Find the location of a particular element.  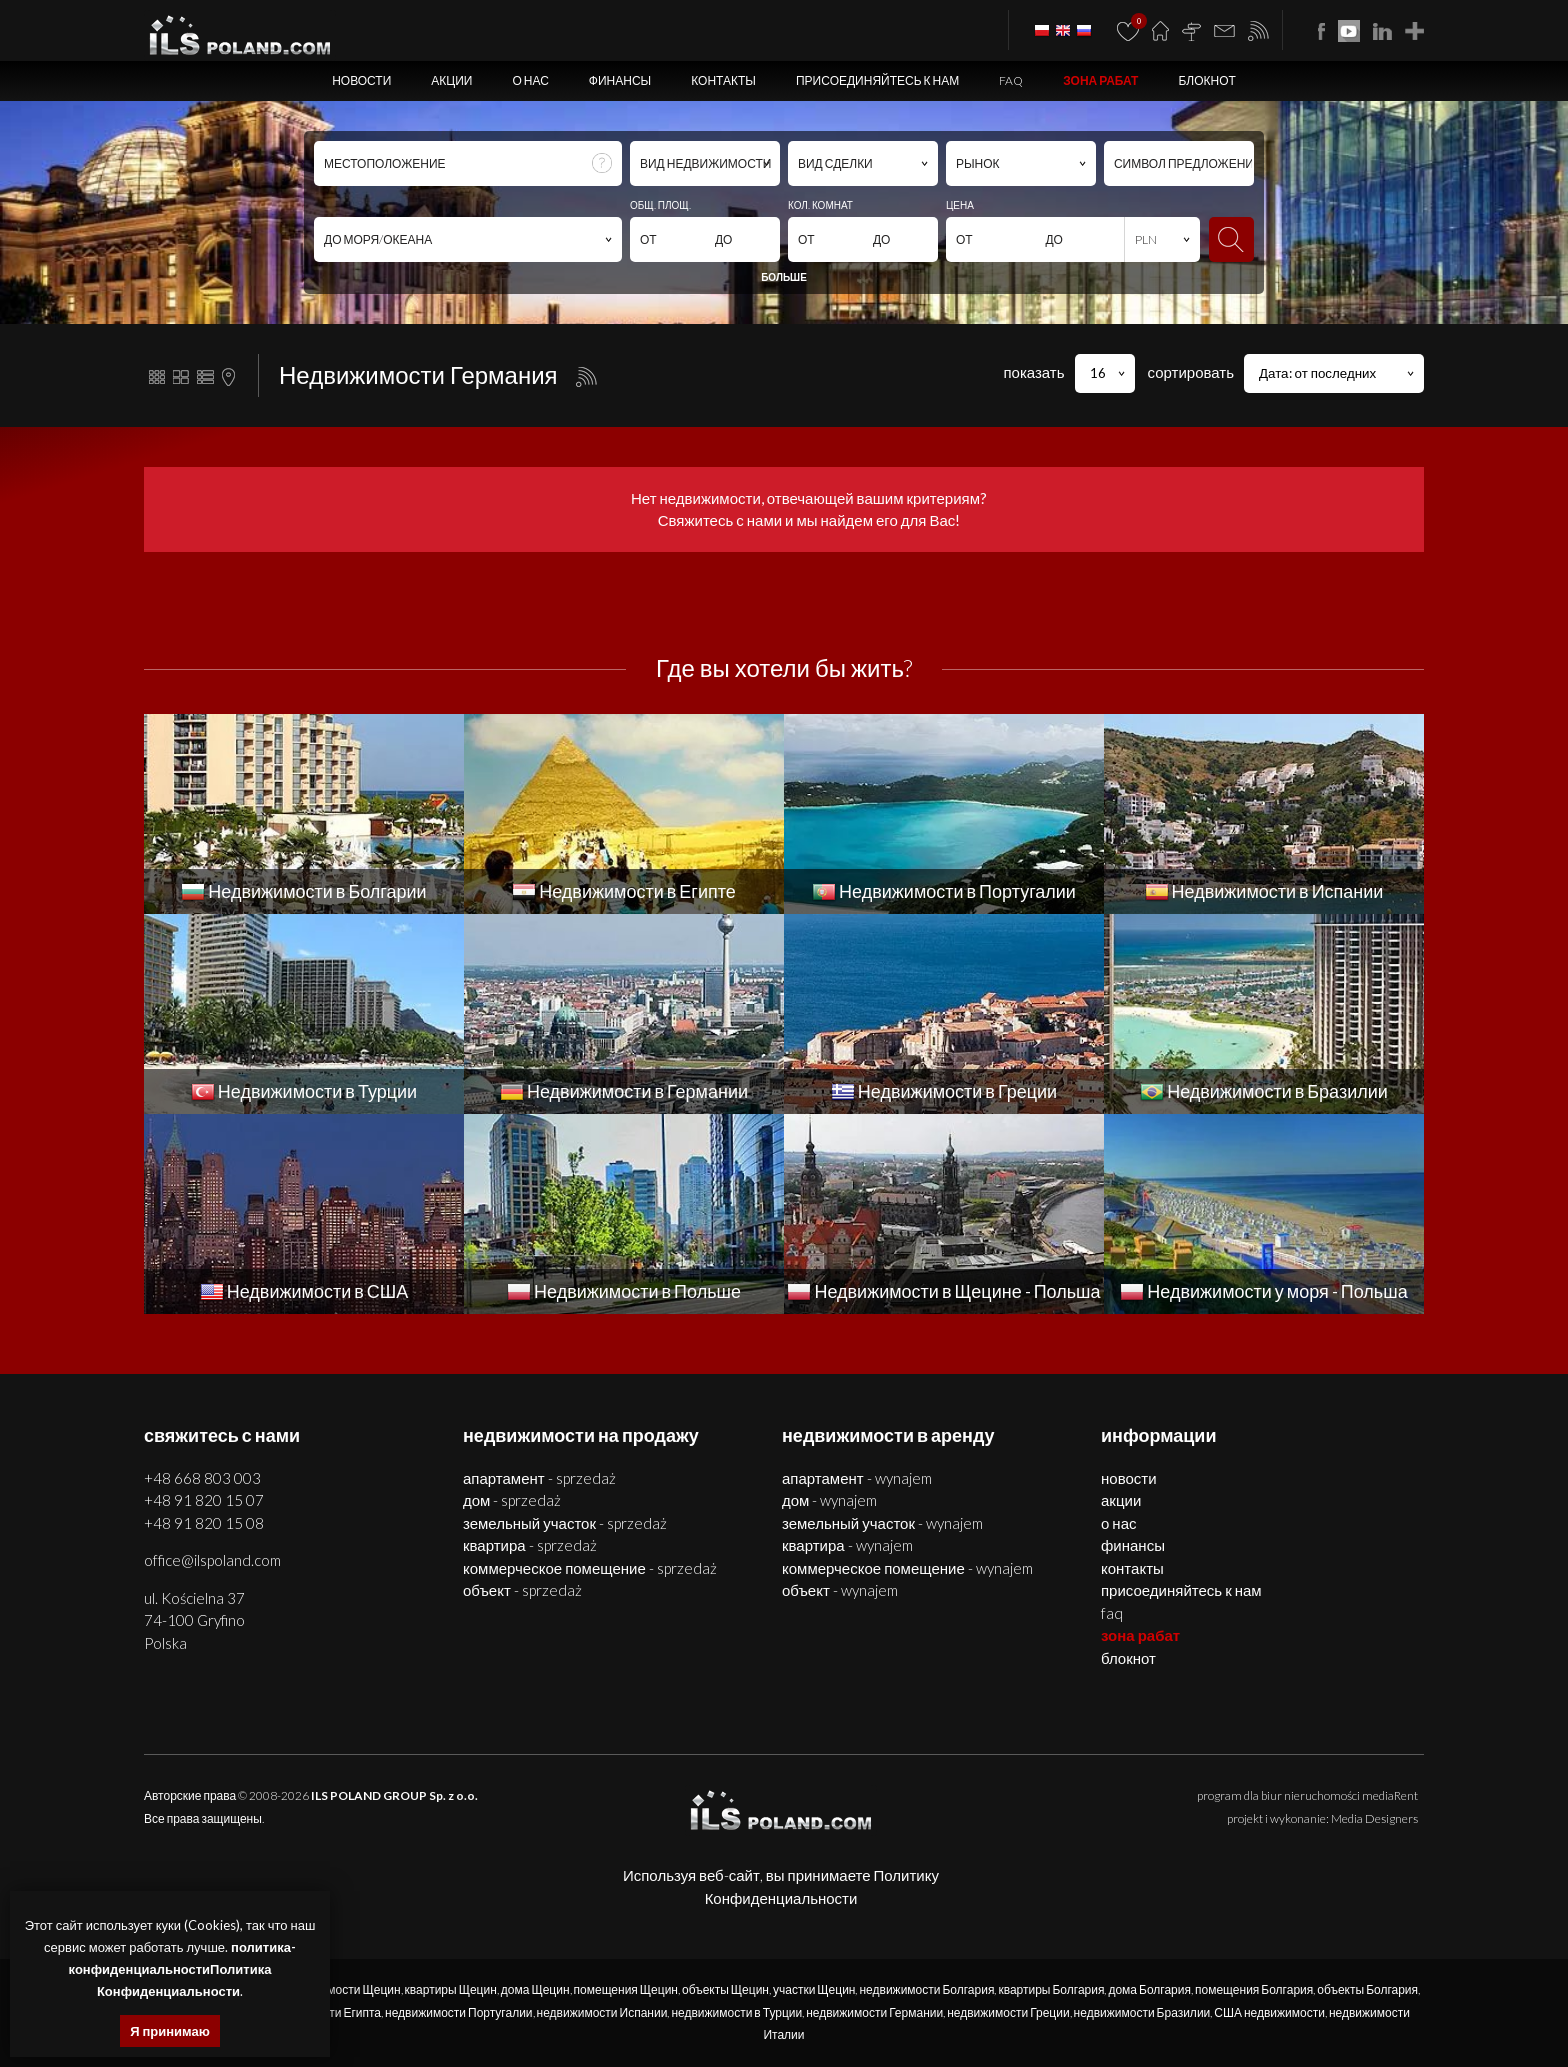

КВАРТИРА - WYNAJEM is located at coordinates (847, 1545).